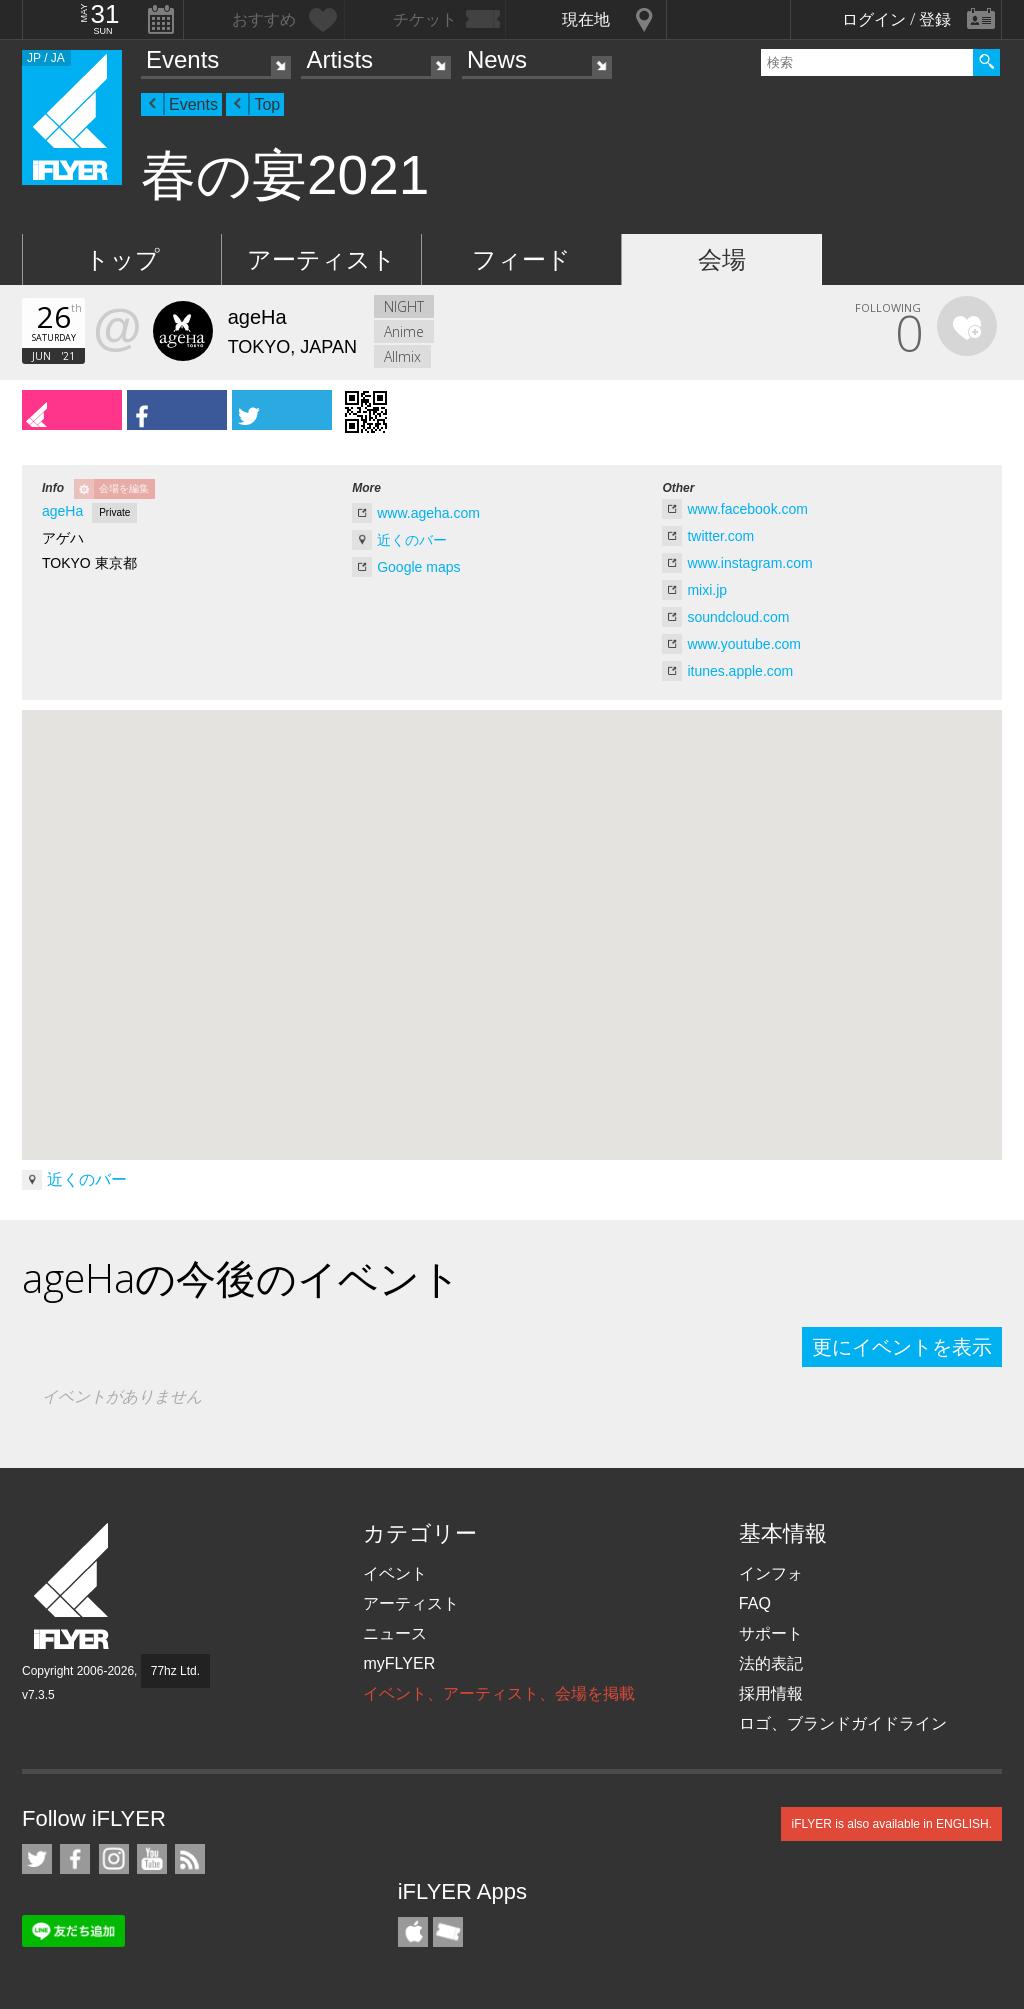  Describe the element at coordinates (499, 1693) in the screenshot. I see `イベント、アーティスト、会場を掲載` at that location.